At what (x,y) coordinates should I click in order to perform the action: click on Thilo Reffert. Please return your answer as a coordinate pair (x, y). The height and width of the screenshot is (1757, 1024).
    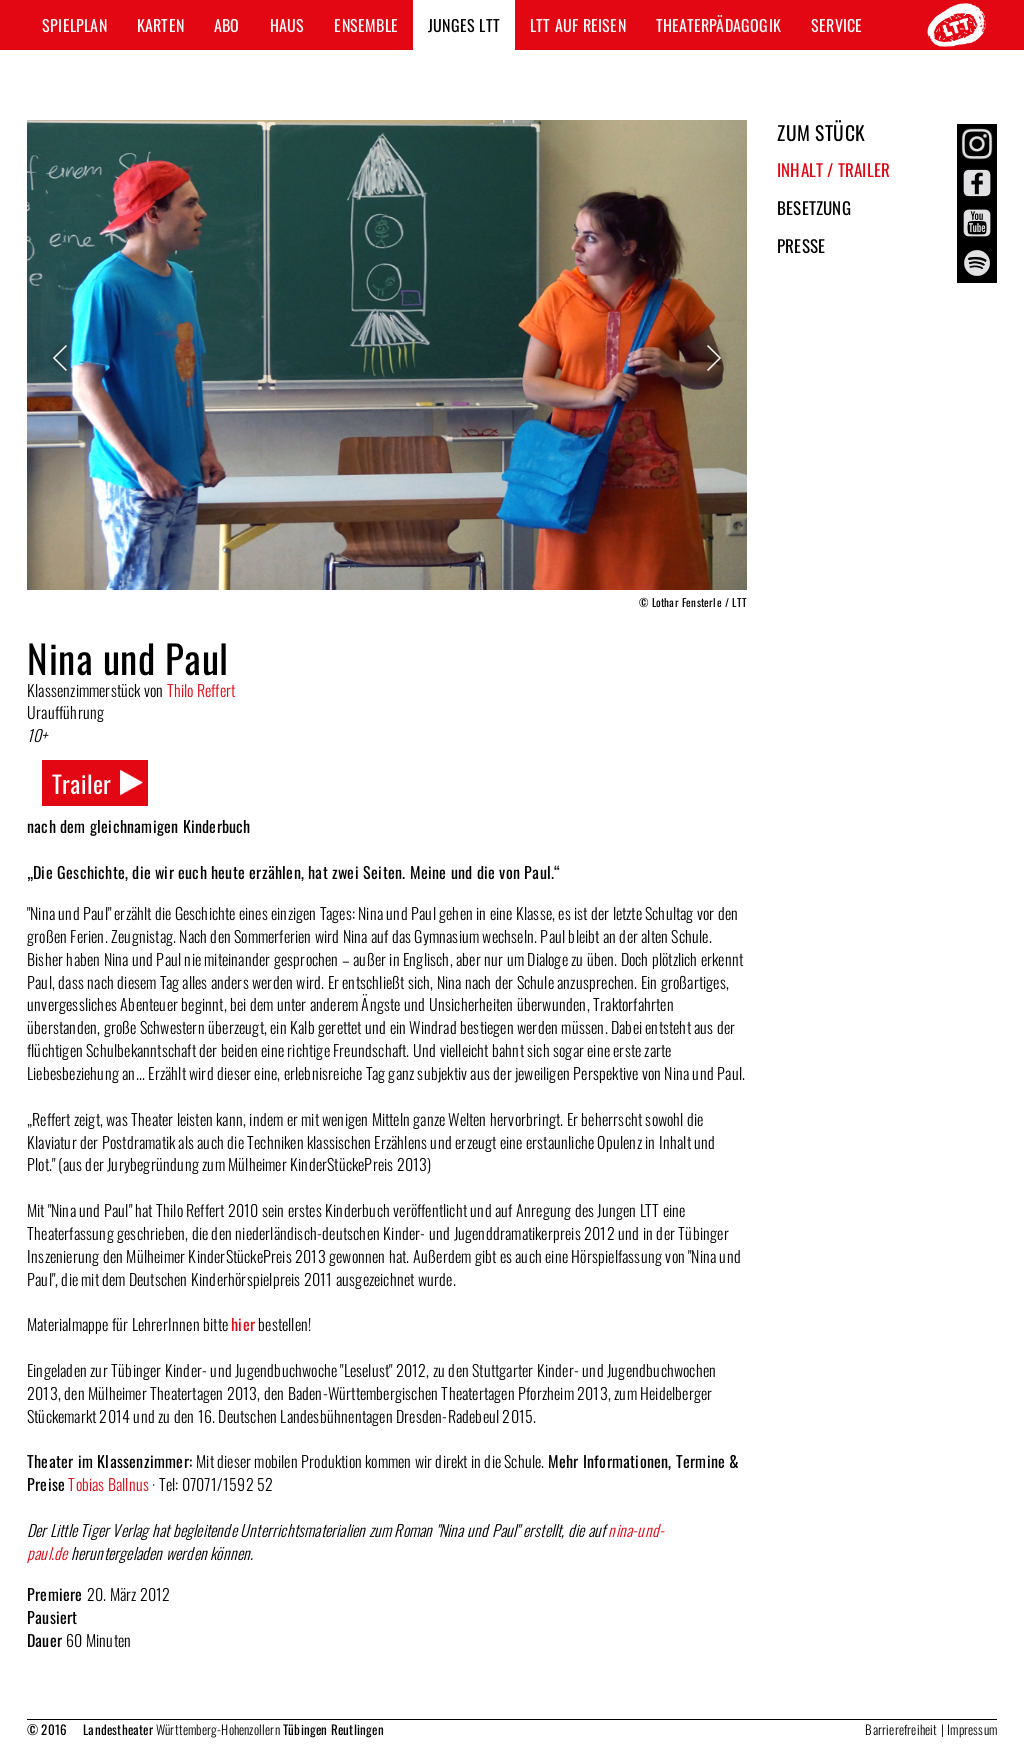
    Looking at the image, I should click on (201, 690).